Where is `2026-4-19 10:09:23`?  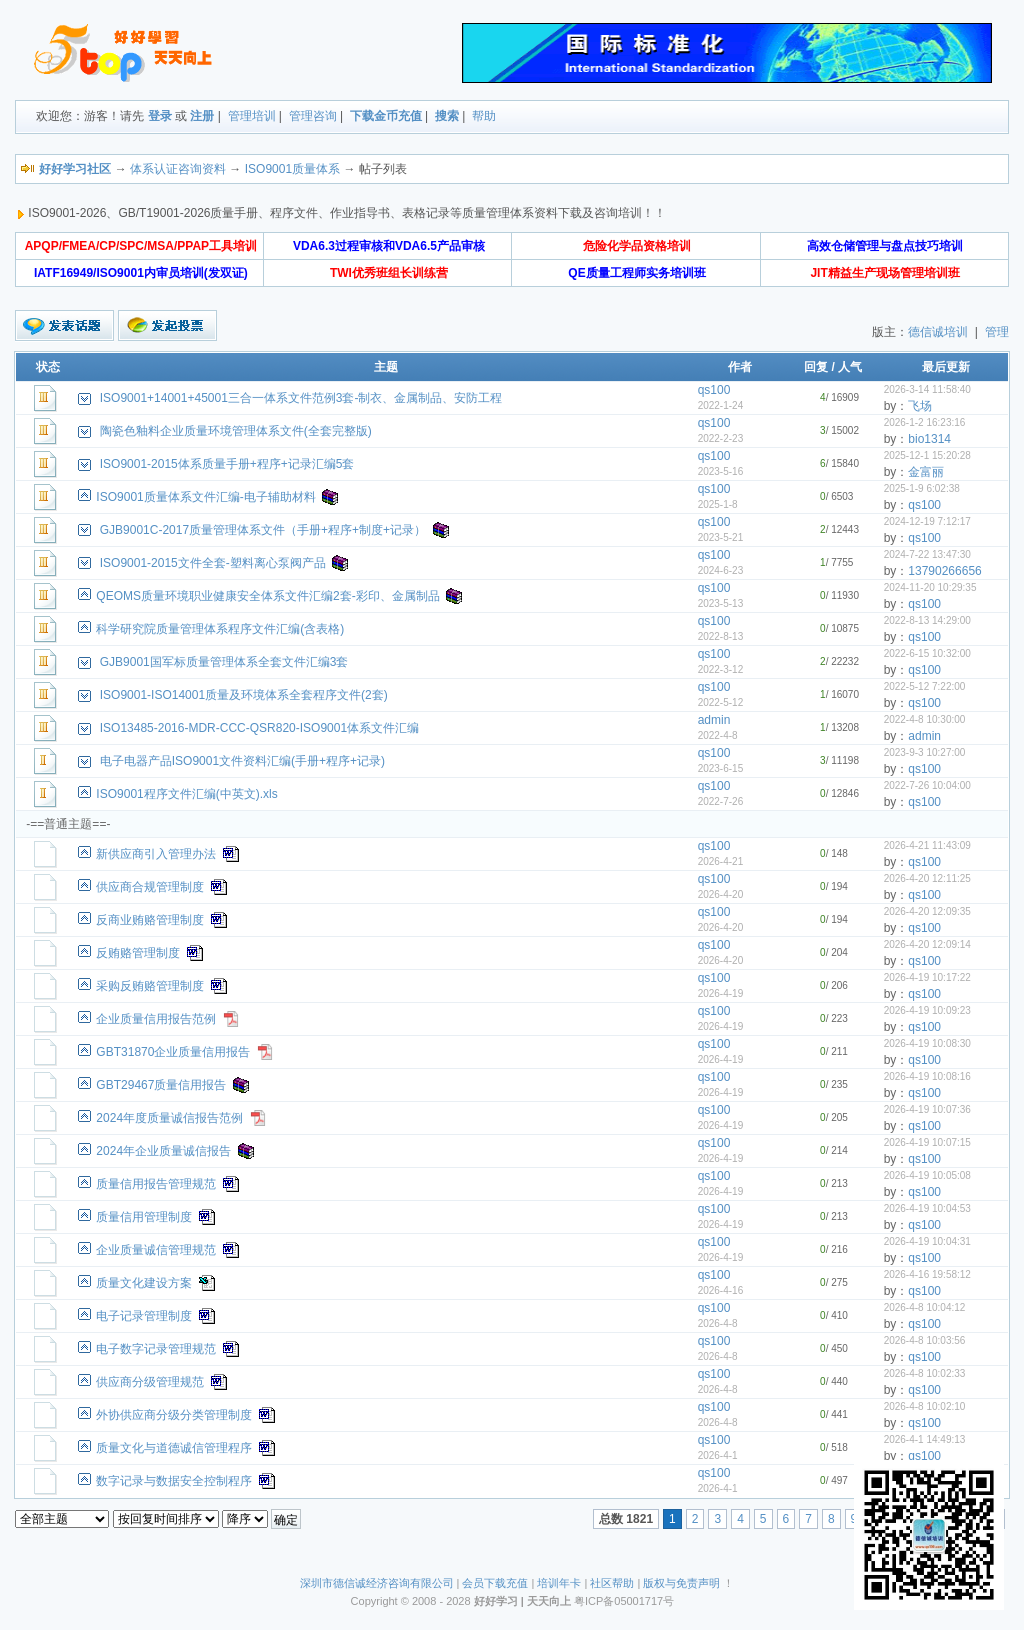
2026-4-19 10:09:23 is located at coordinates (927, 1010).